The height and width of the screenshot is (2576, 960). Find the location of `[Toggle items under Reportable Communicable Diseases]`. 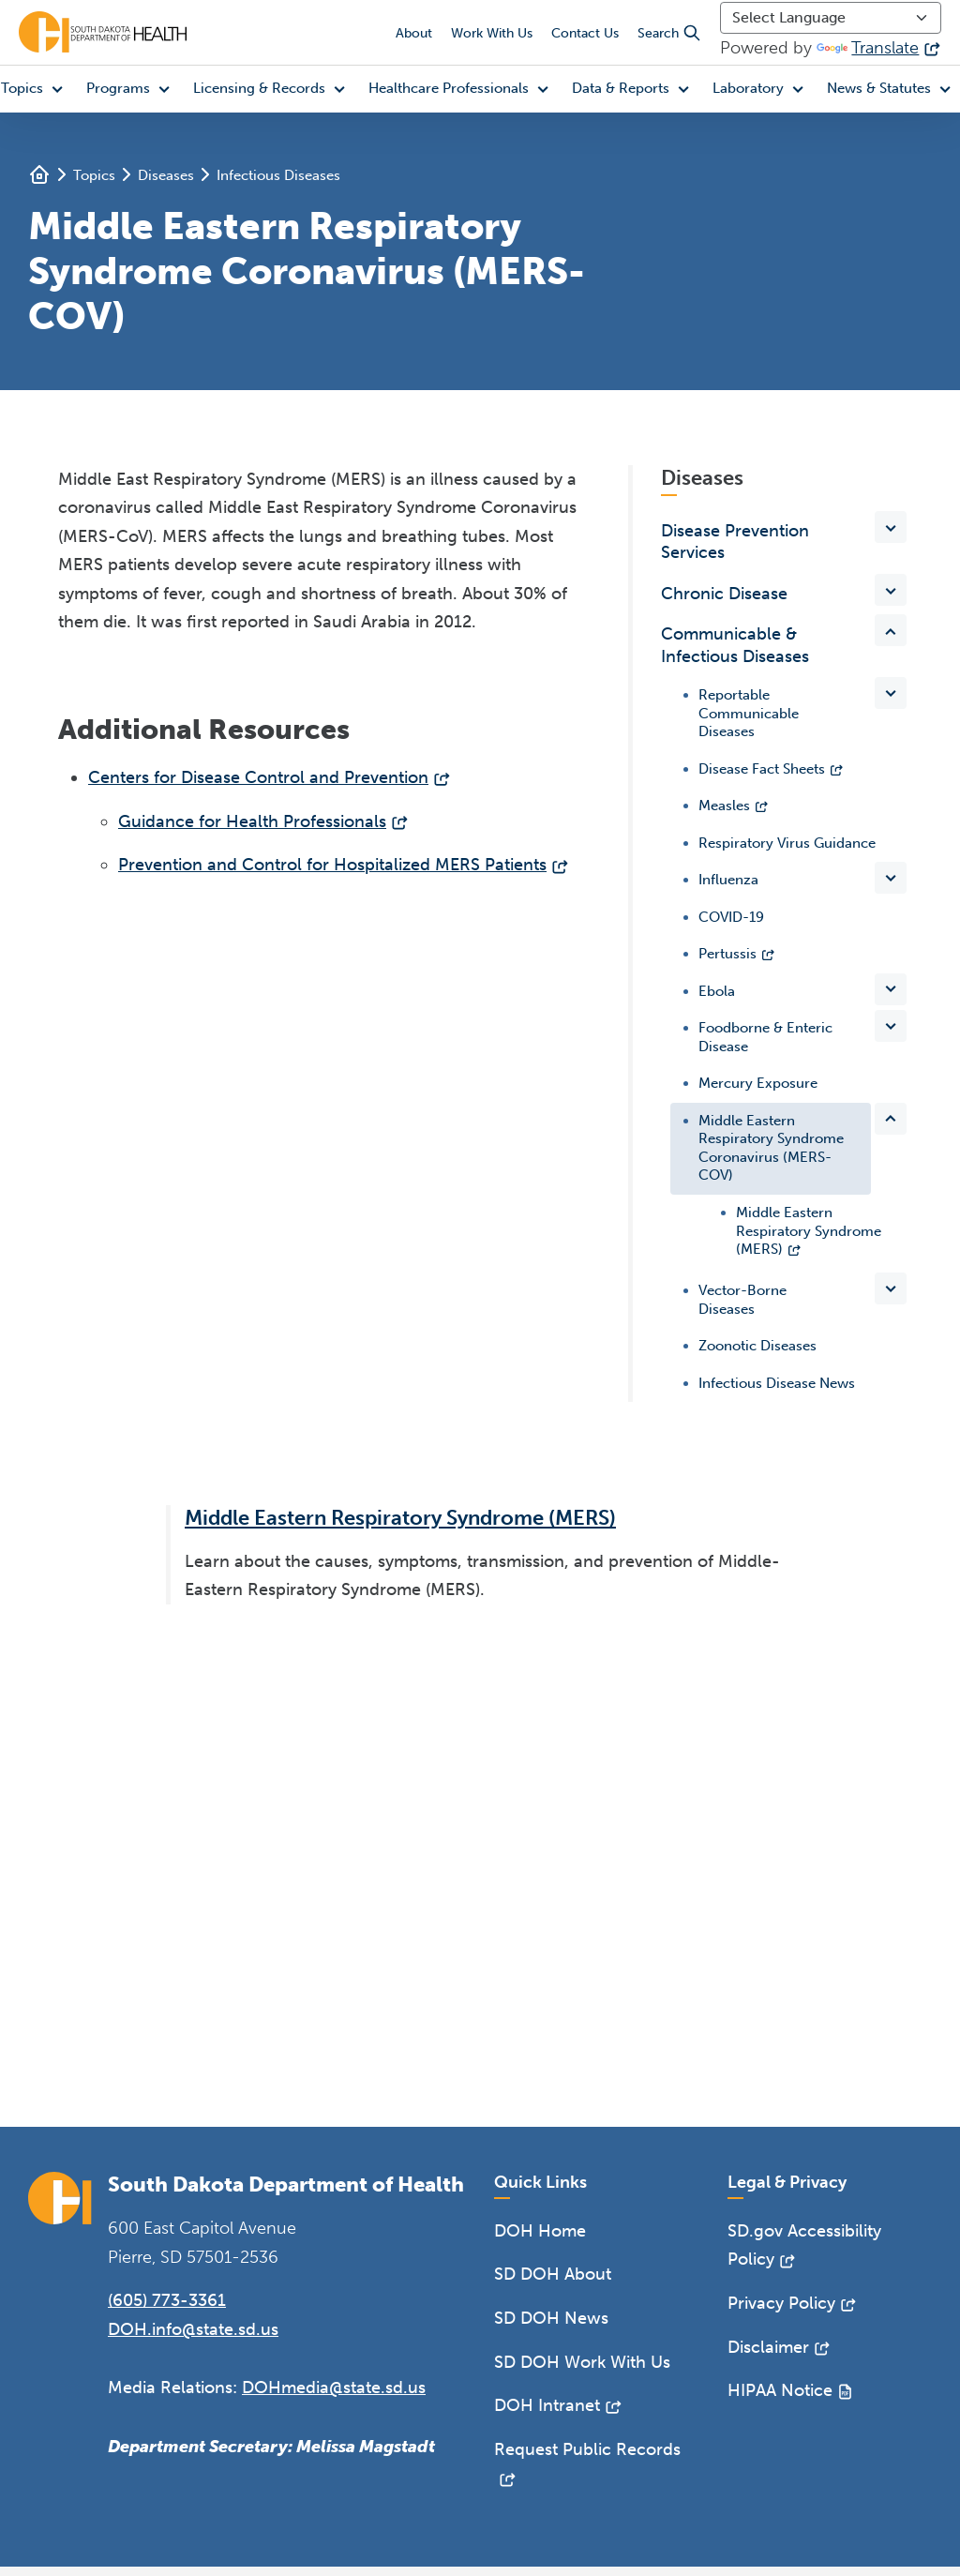

[Toggle items under Reportable Communicable Diseases] is located at coordinates (891, 693).